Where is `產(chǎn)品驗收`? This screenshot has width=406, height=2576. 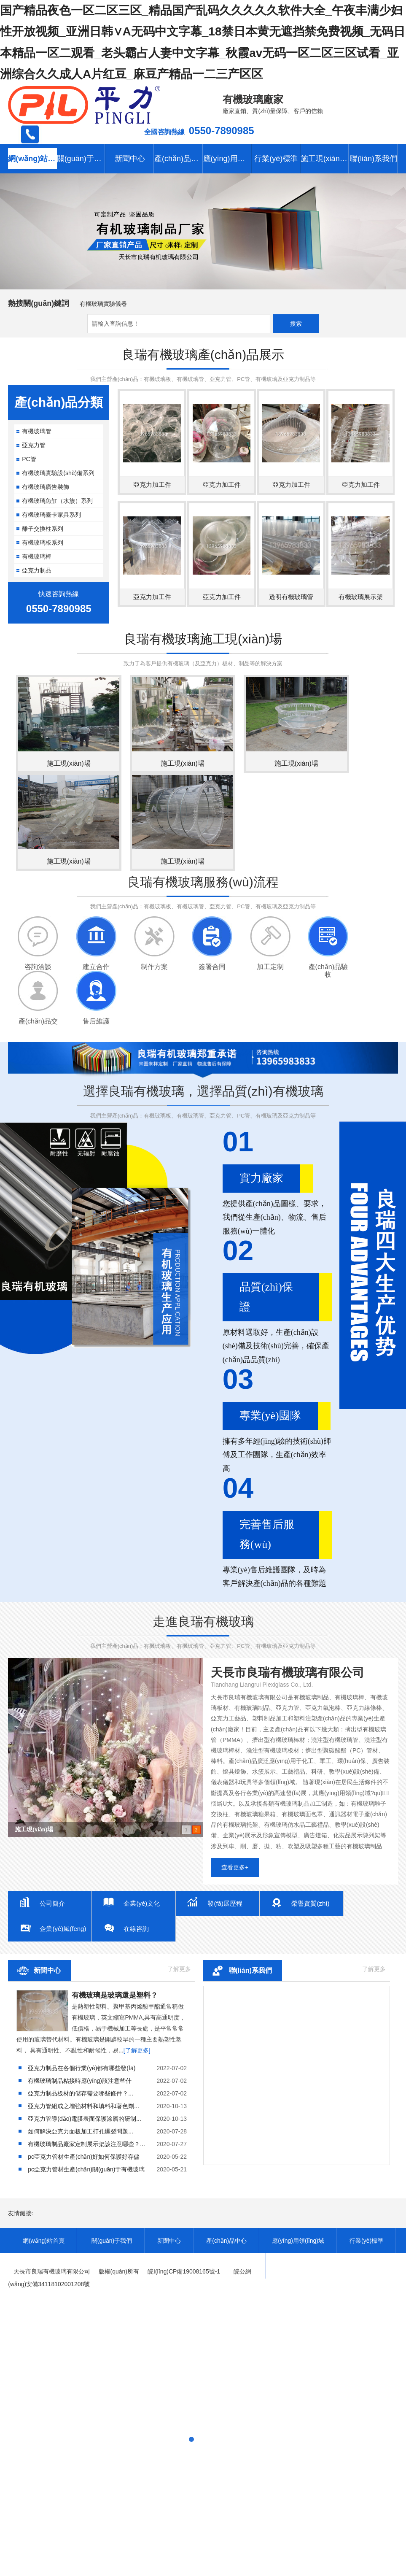
產(chǎn)品驗收 is located at coordinates (328, 967).